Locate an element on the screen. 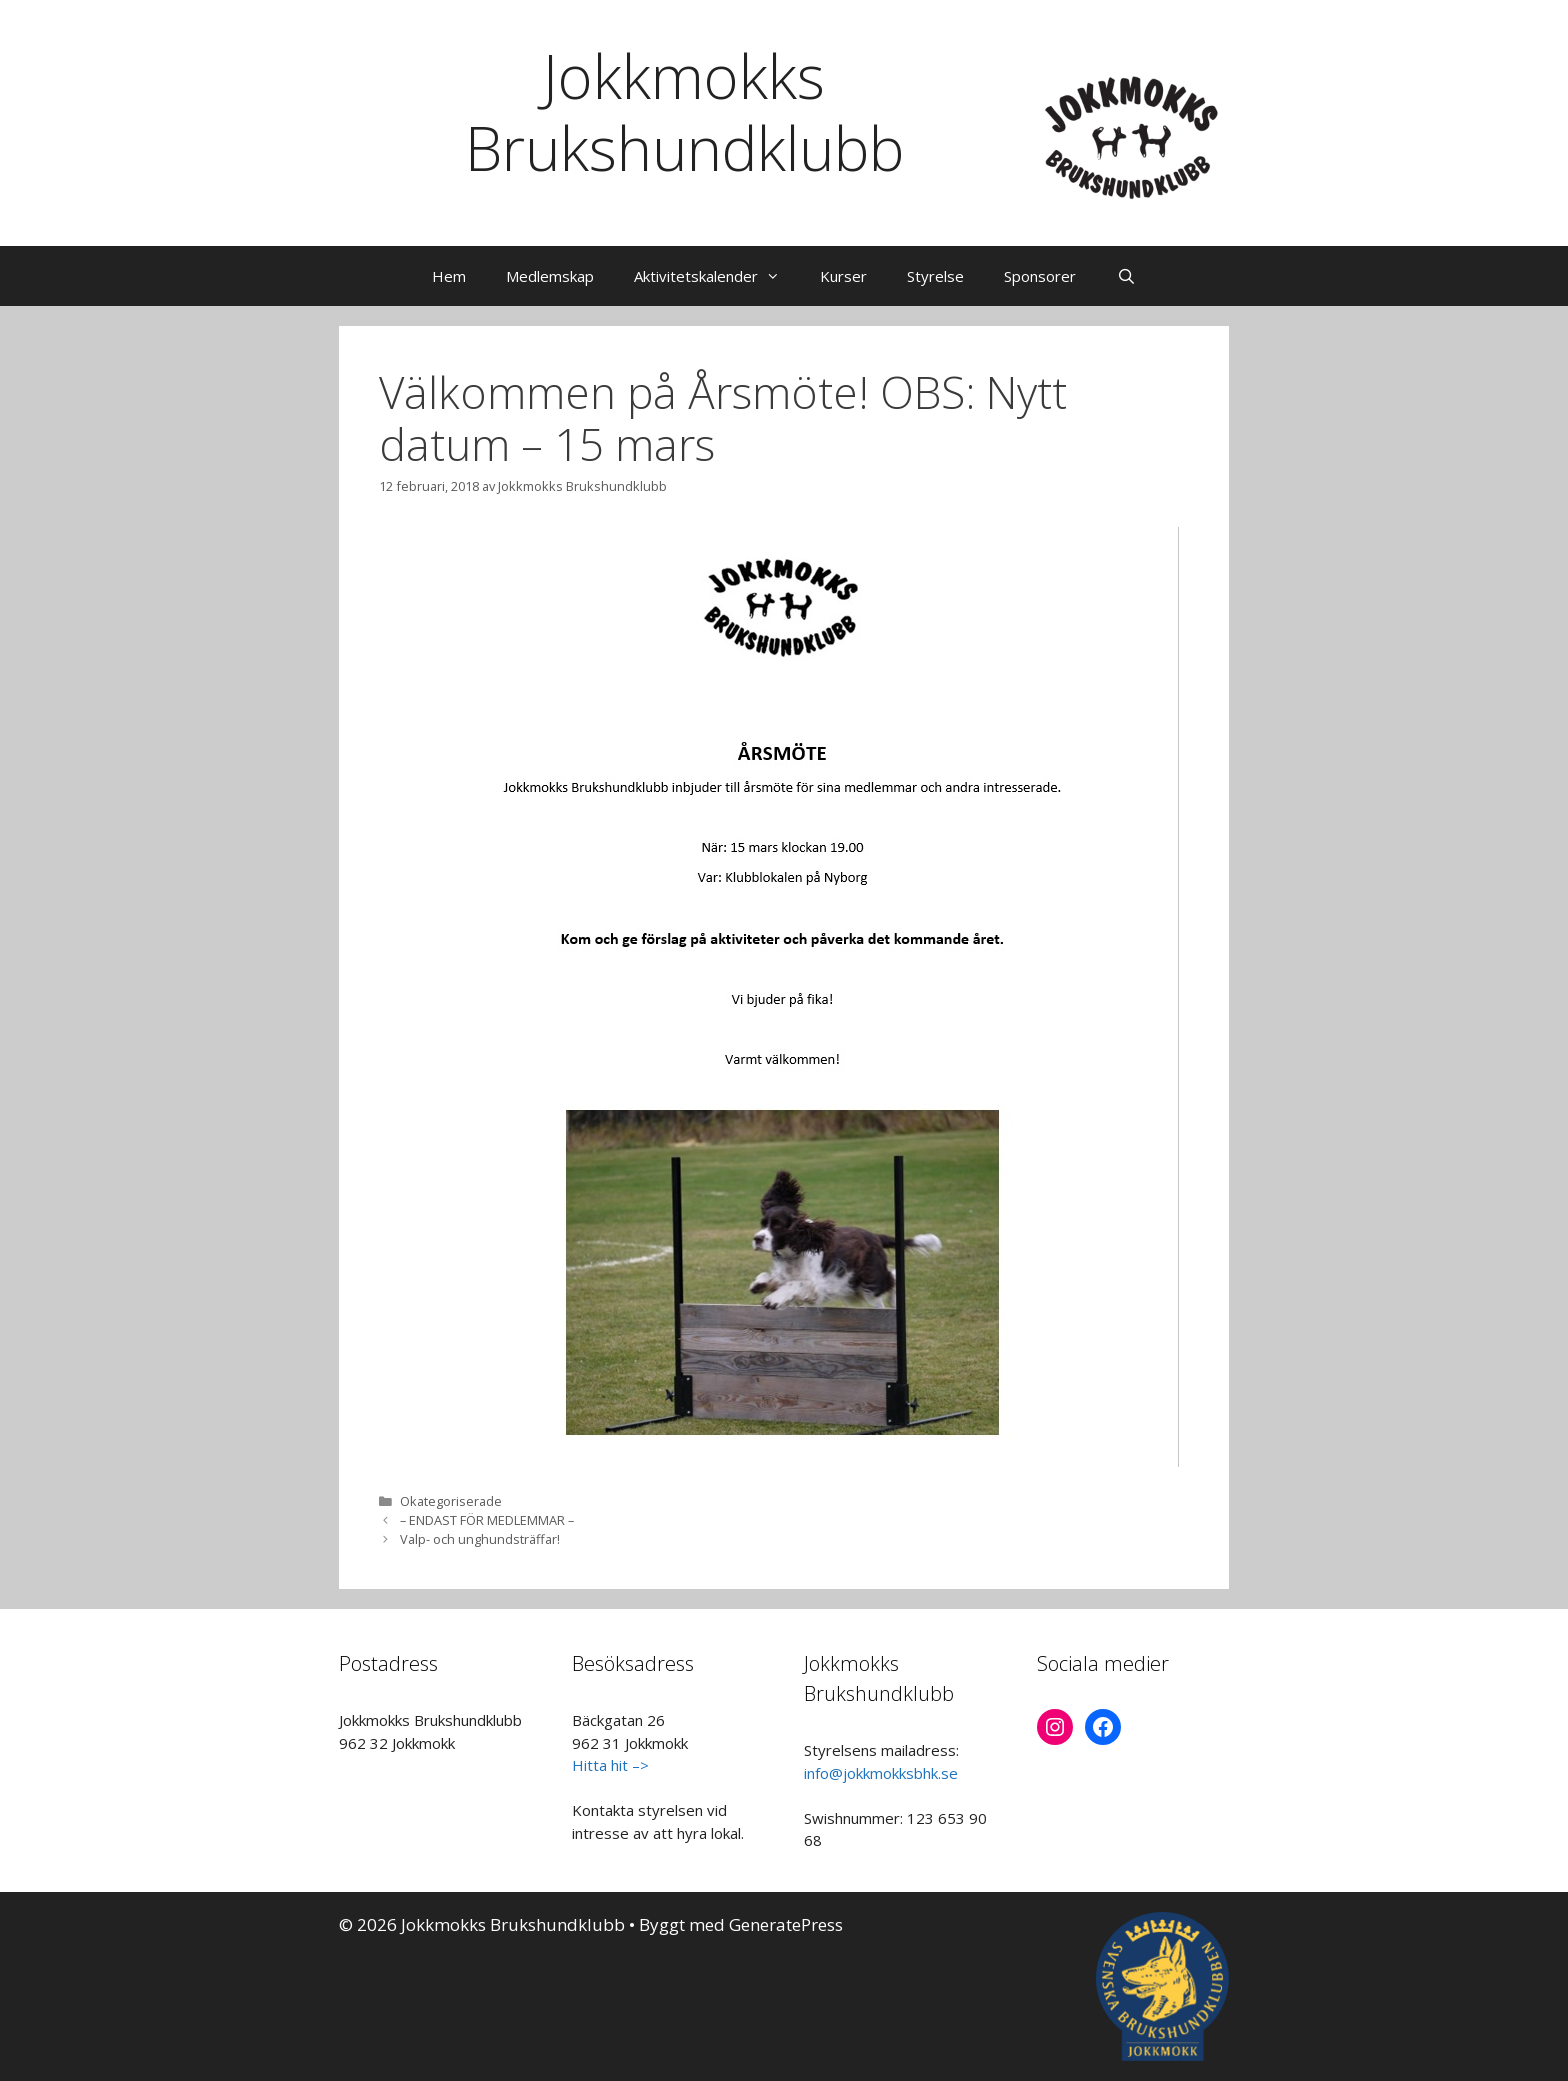  Valp- och unghundsträffar! is located at coordinates (480, 1539).